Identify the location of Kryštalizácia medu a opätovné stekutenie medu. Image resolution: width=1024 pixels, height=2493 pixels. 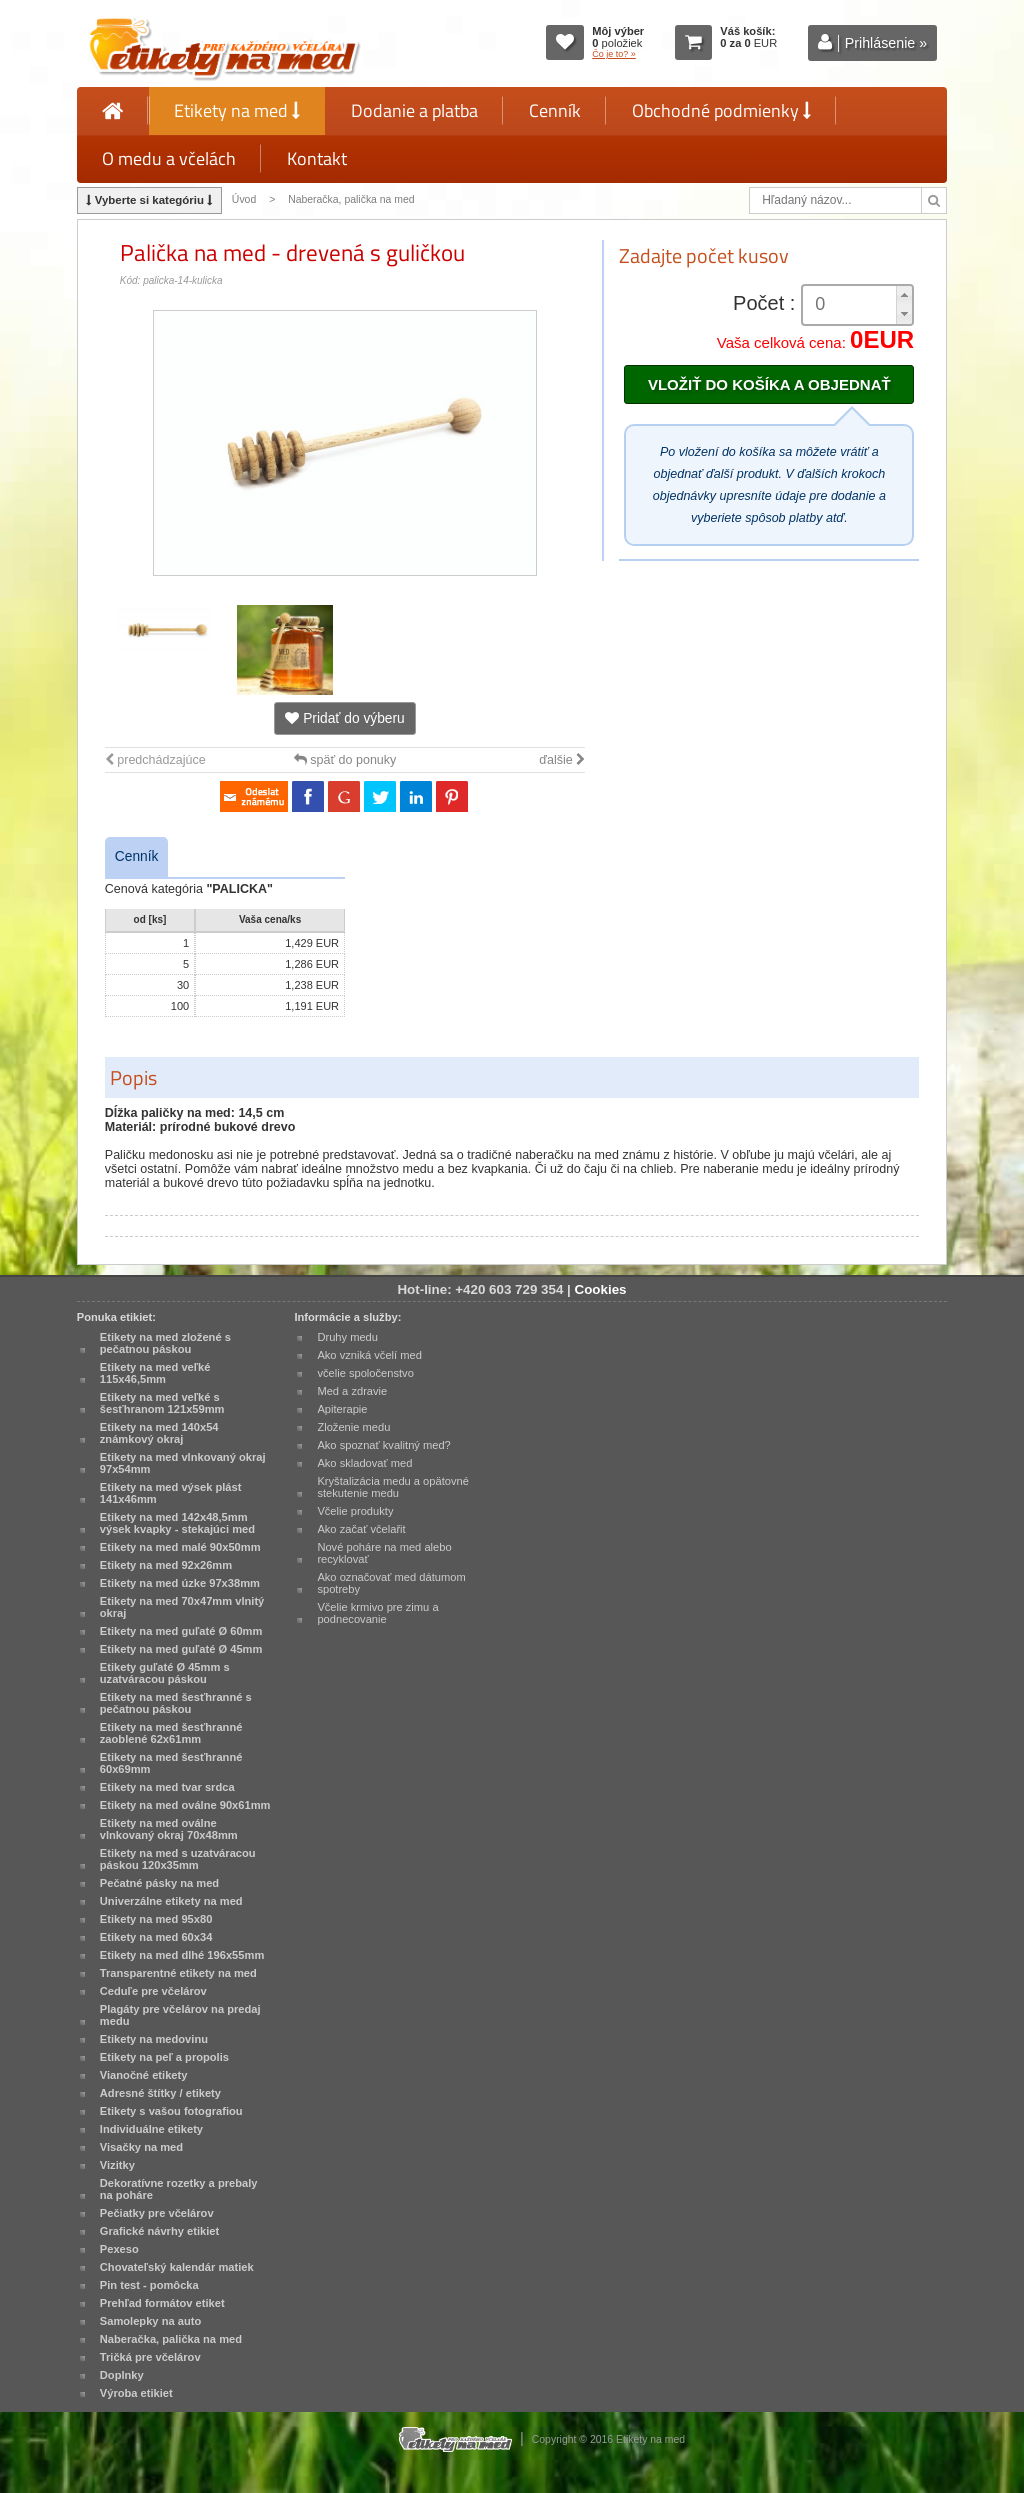
(393, 1487).